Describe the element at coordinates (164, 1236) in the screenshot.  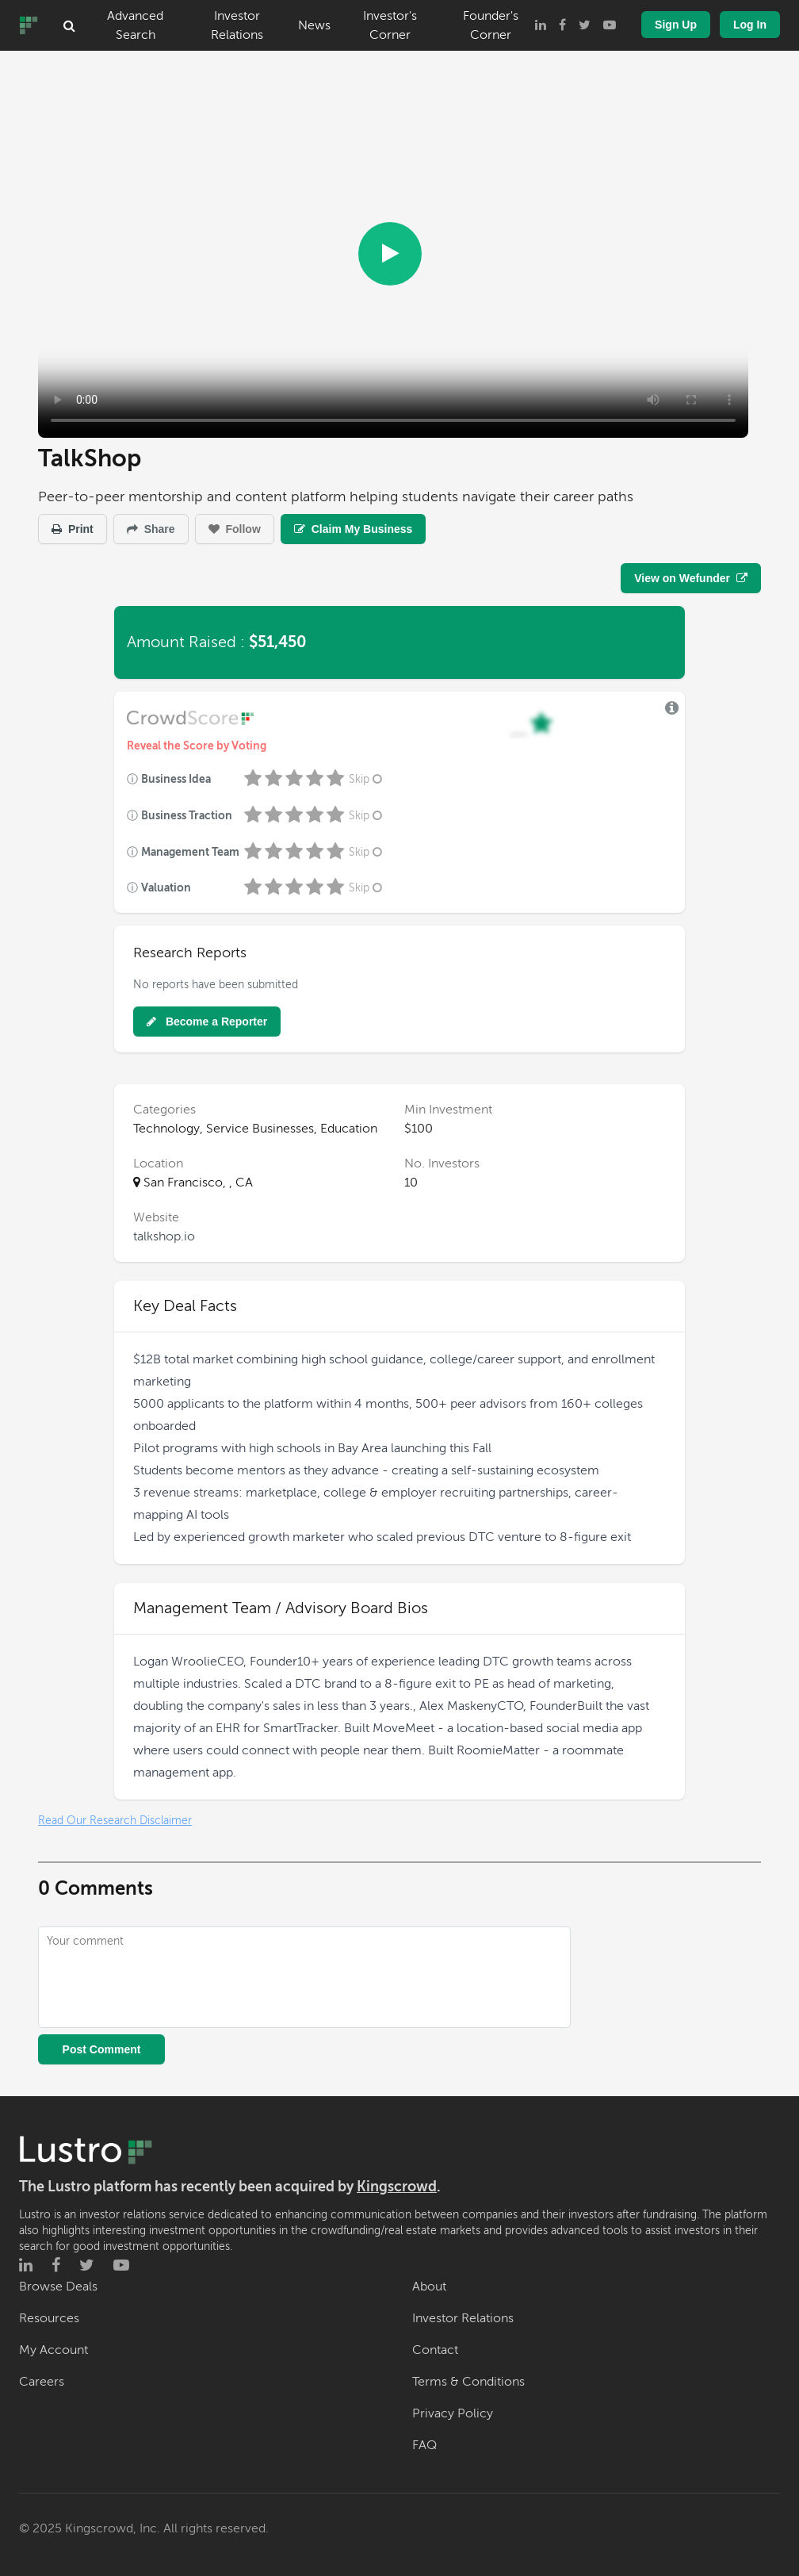
I see `talkshop.io` at that location.